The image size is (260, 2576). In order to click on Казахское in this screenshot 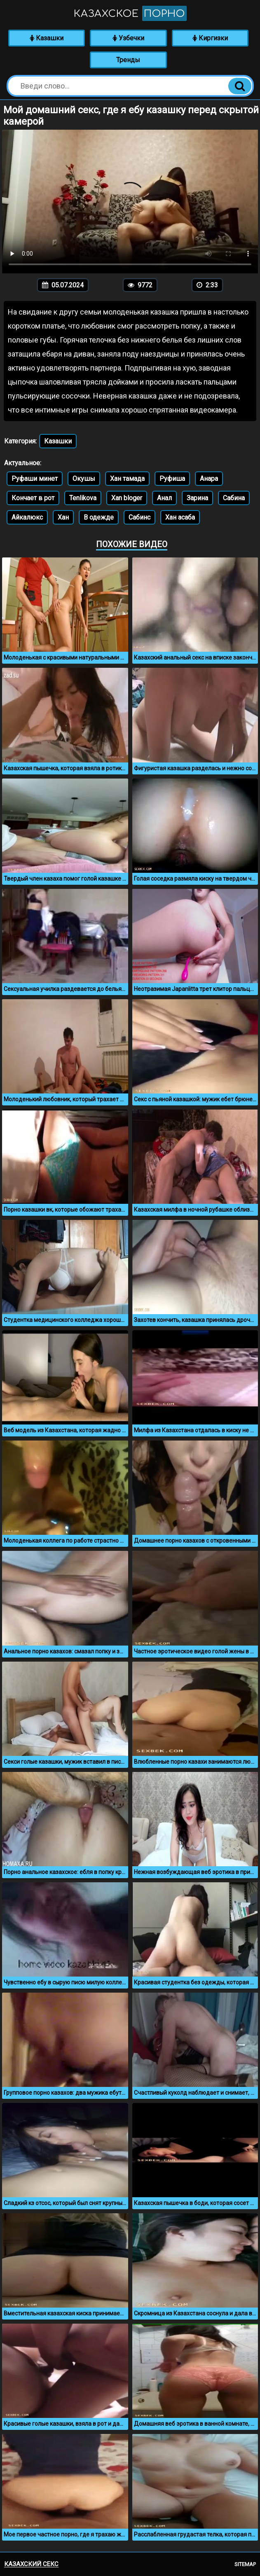, I will do `click(130, 13)`.